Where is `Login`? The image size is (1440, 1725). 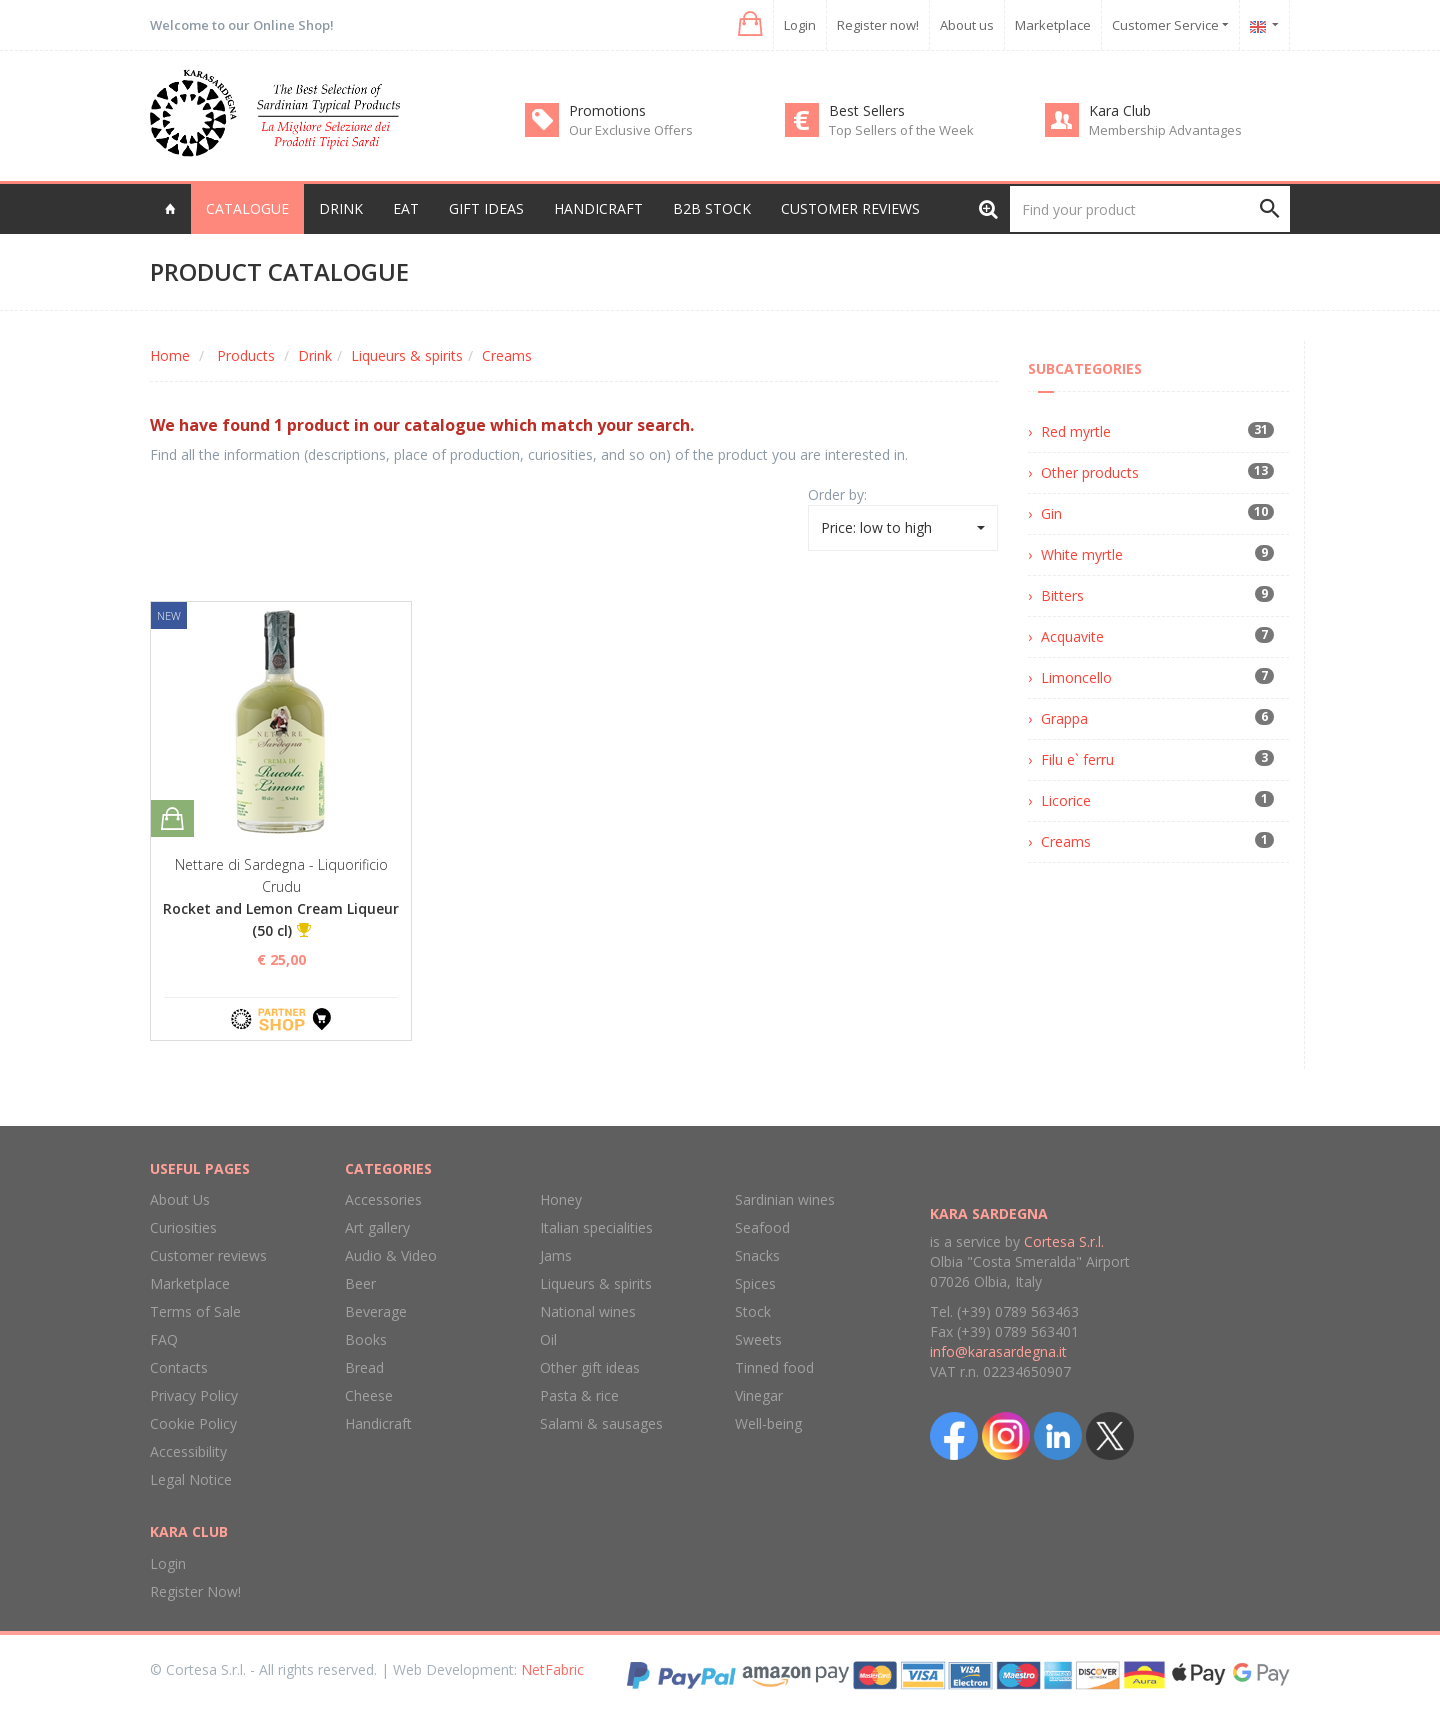 Login is located at coordinates (800, 25).